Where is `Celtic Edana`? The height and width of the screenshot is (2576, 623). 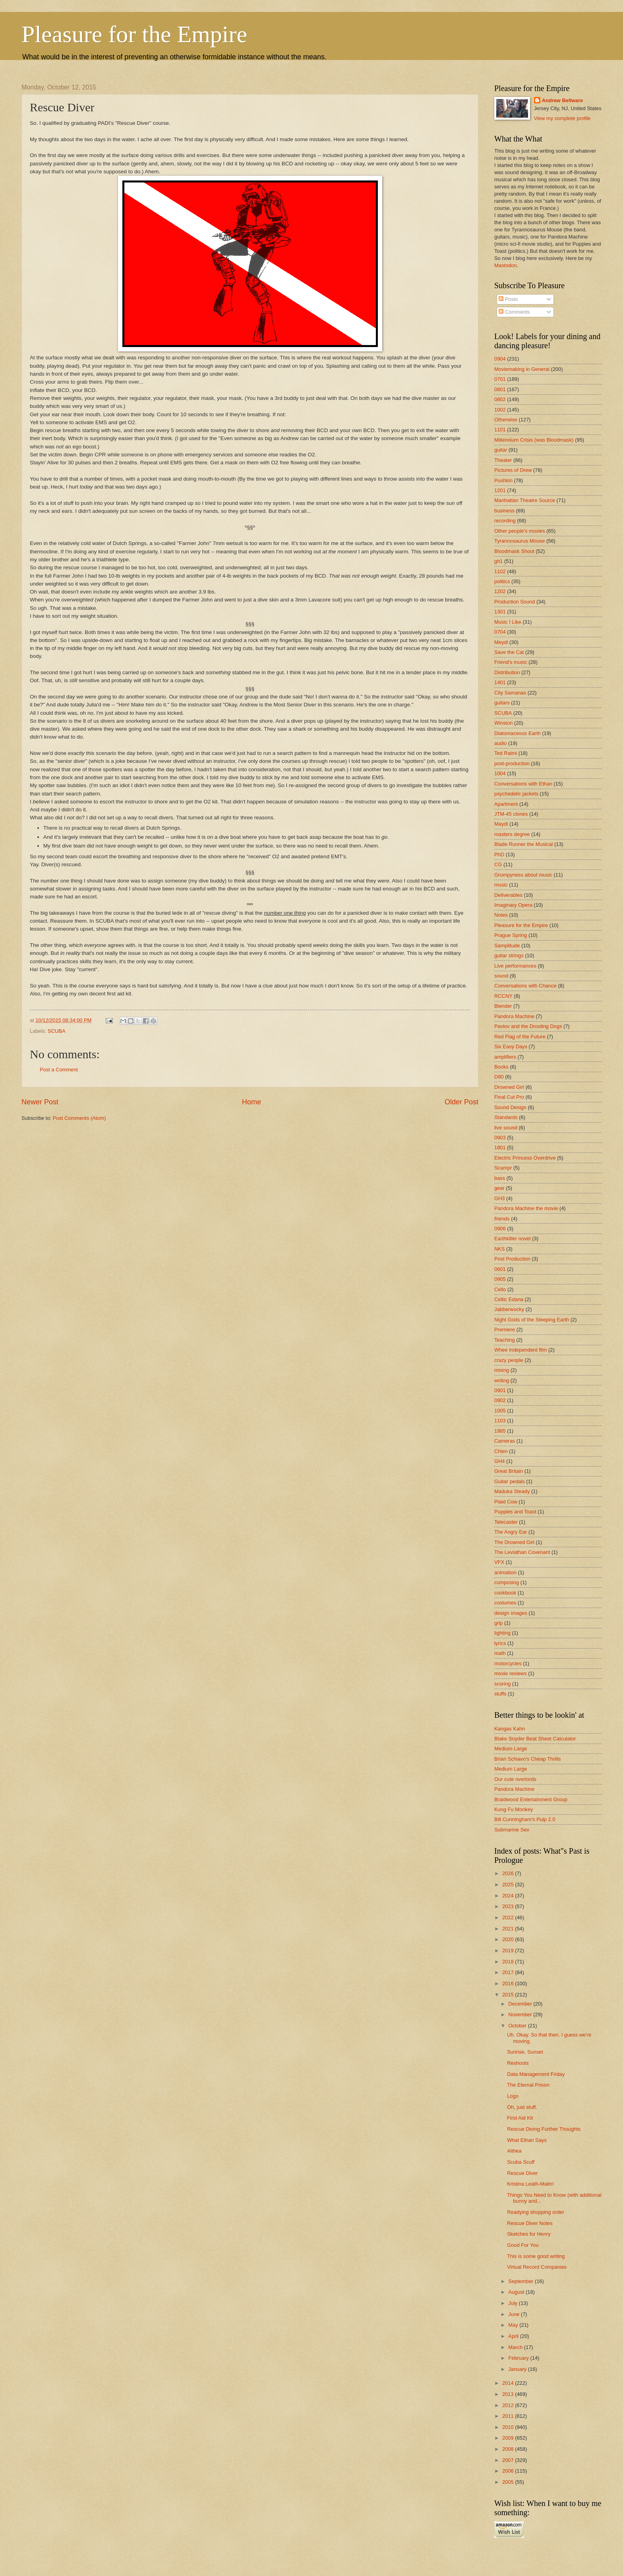 Celtic Edana is located at coordinates (508, 1299).